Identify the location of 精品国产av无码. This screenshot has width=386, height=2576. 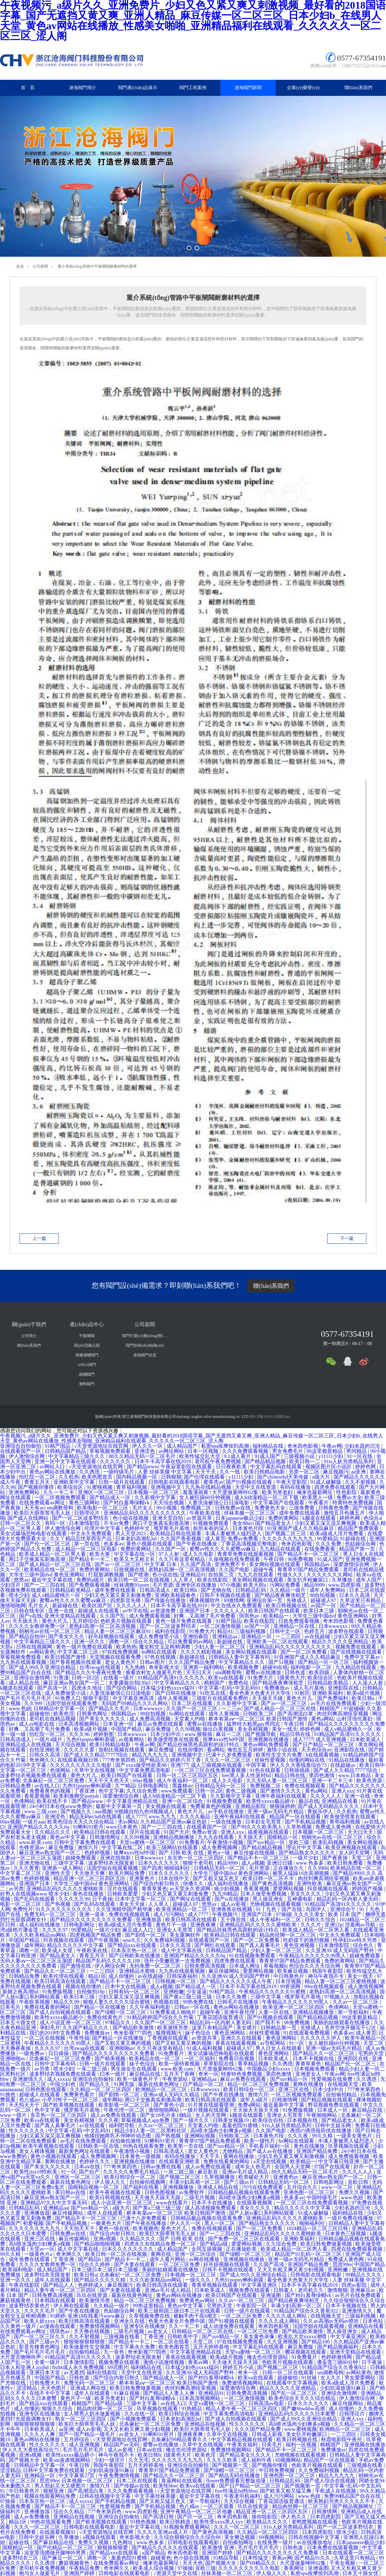
(122, 2444).